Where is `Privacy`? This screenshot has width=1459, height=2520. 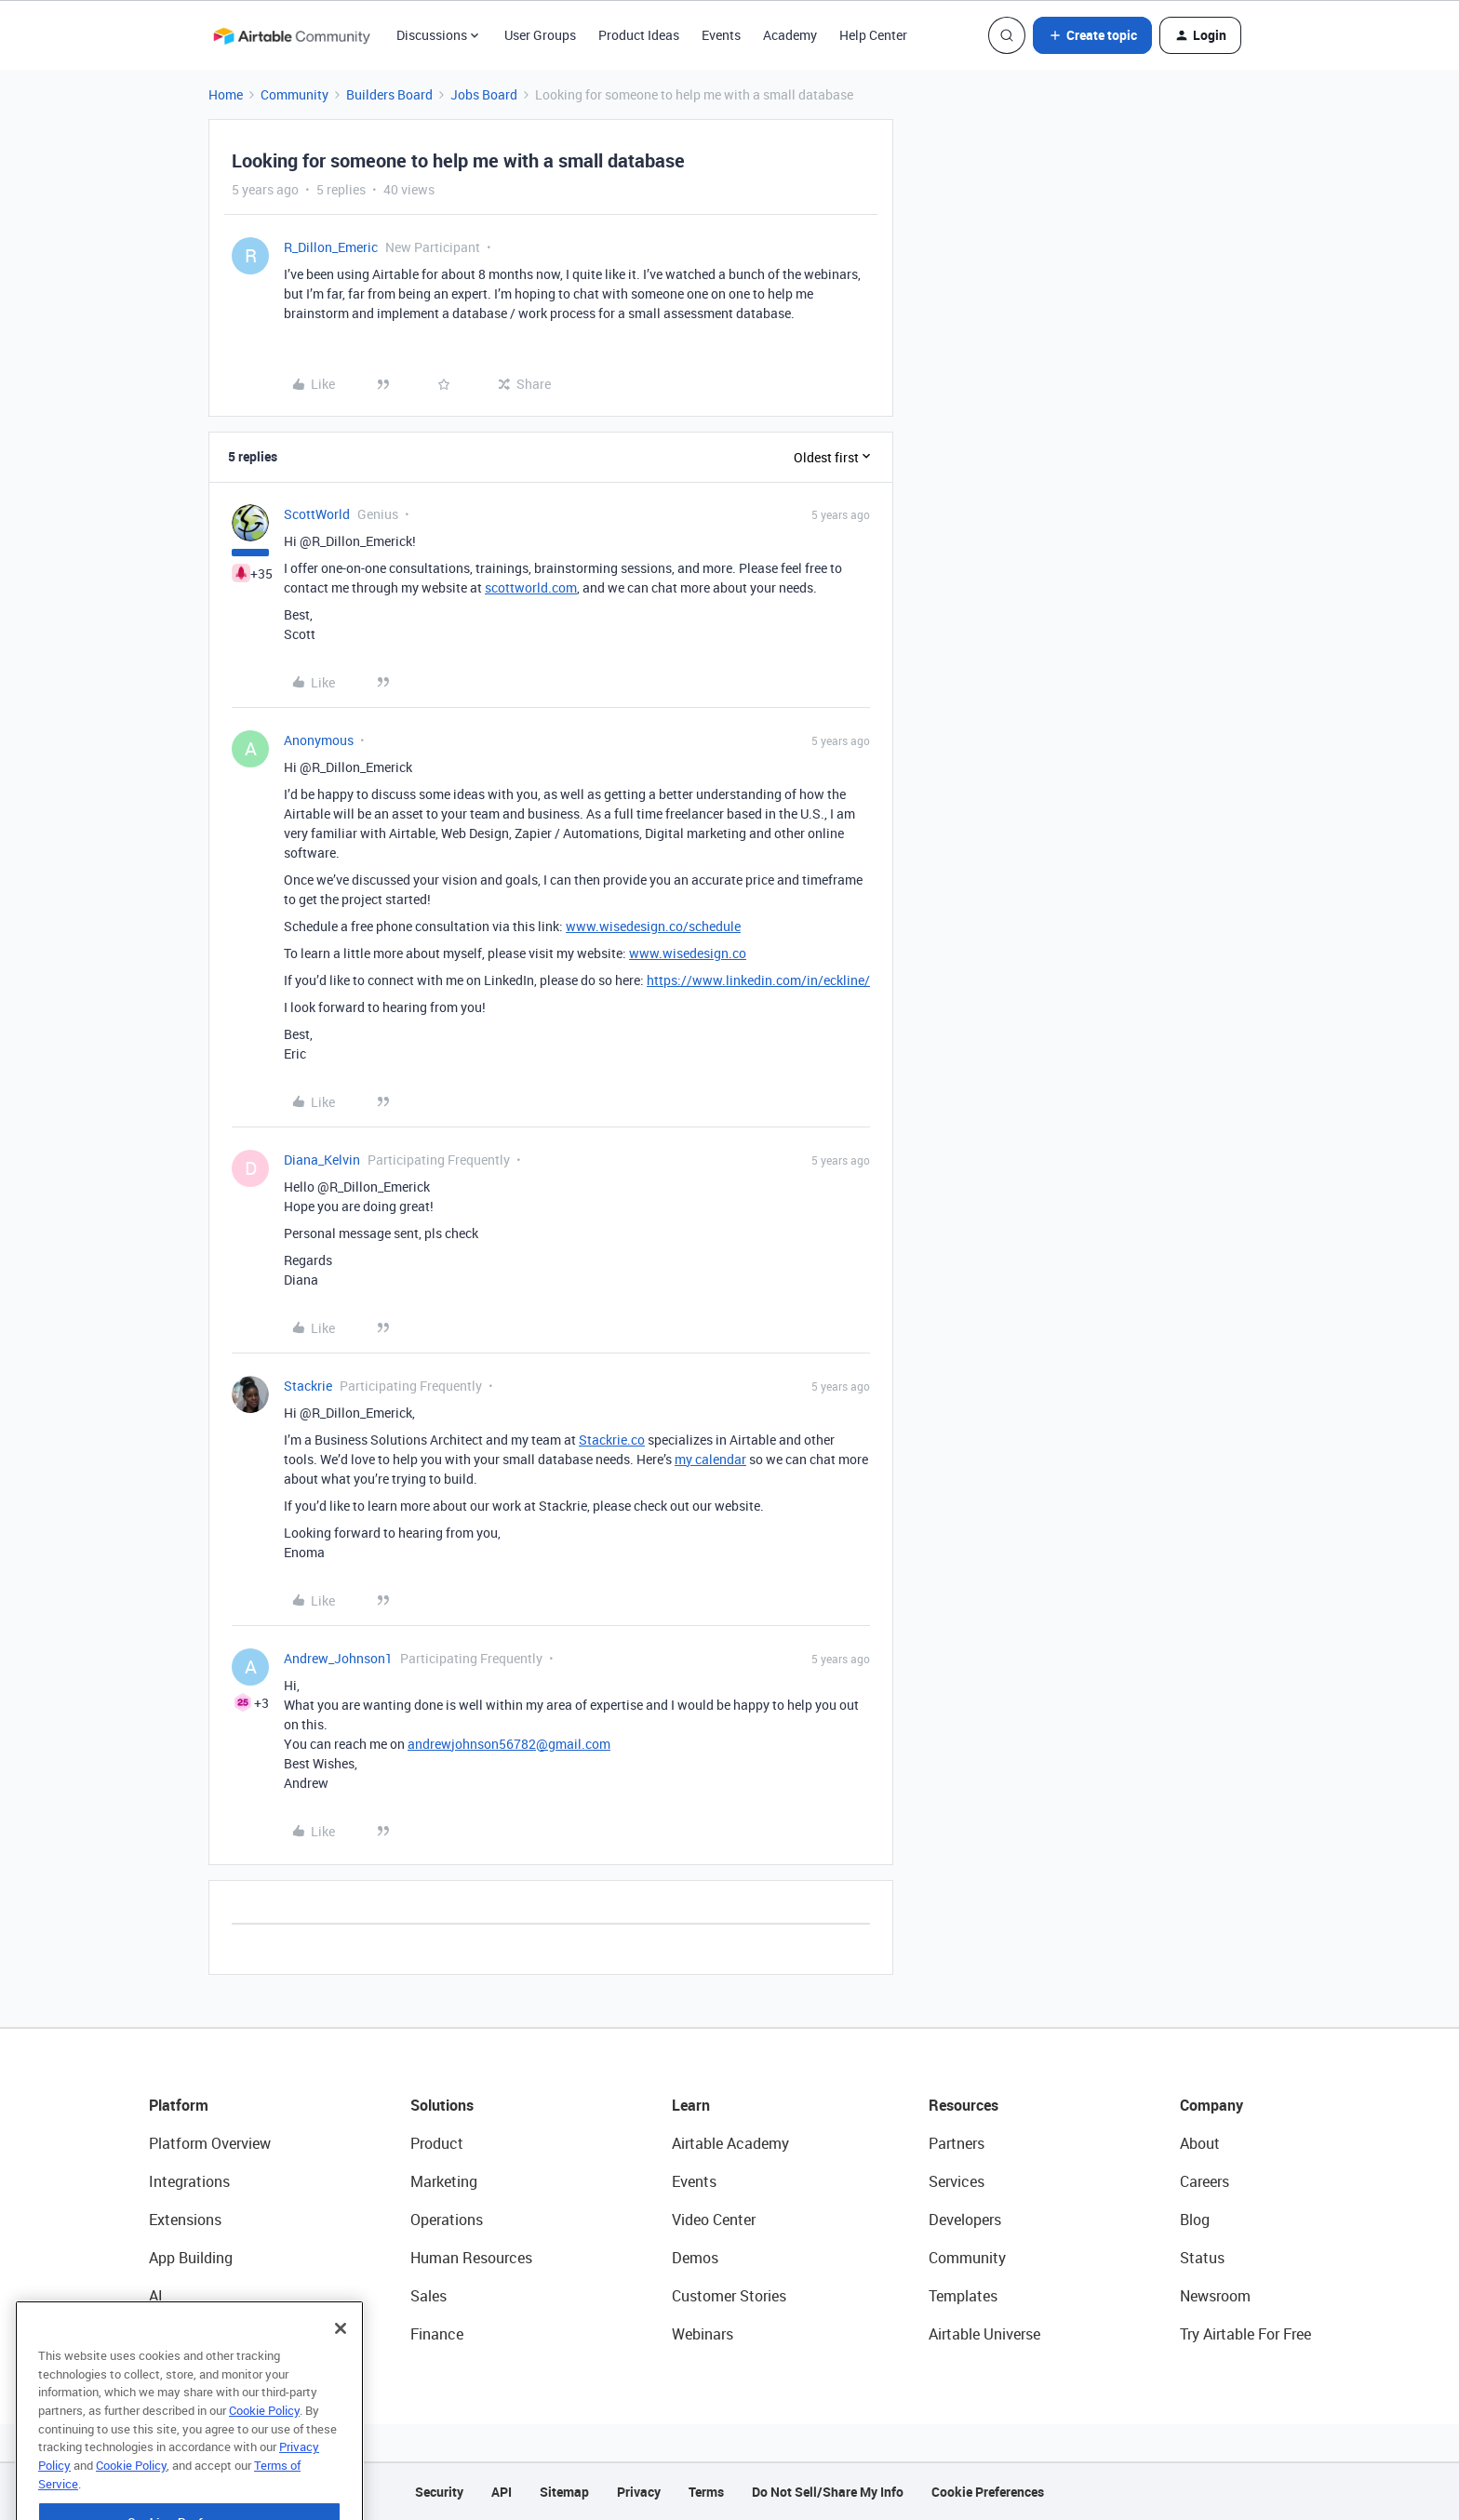
Privacy is located at coordinates (639, 2491).